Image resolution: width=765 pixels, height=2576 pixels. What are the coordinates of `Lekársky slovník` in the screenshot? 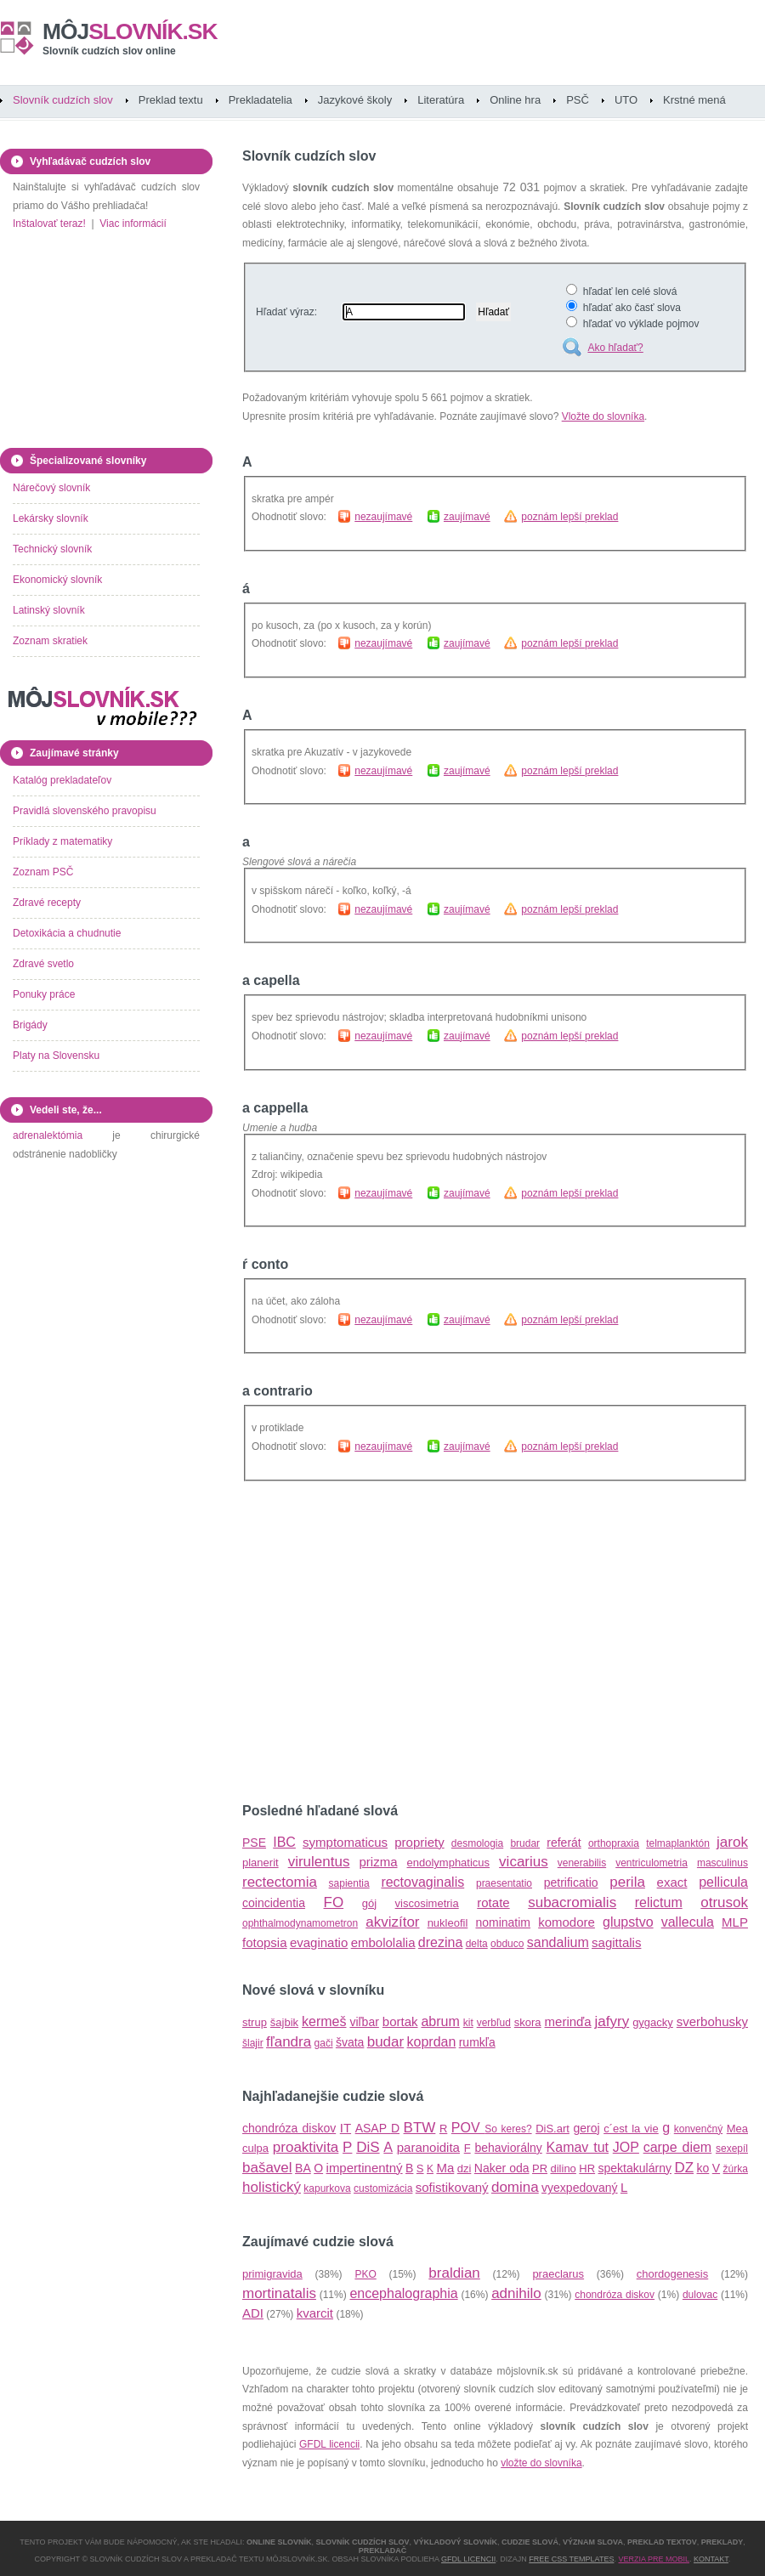 It's located at (50, 518).